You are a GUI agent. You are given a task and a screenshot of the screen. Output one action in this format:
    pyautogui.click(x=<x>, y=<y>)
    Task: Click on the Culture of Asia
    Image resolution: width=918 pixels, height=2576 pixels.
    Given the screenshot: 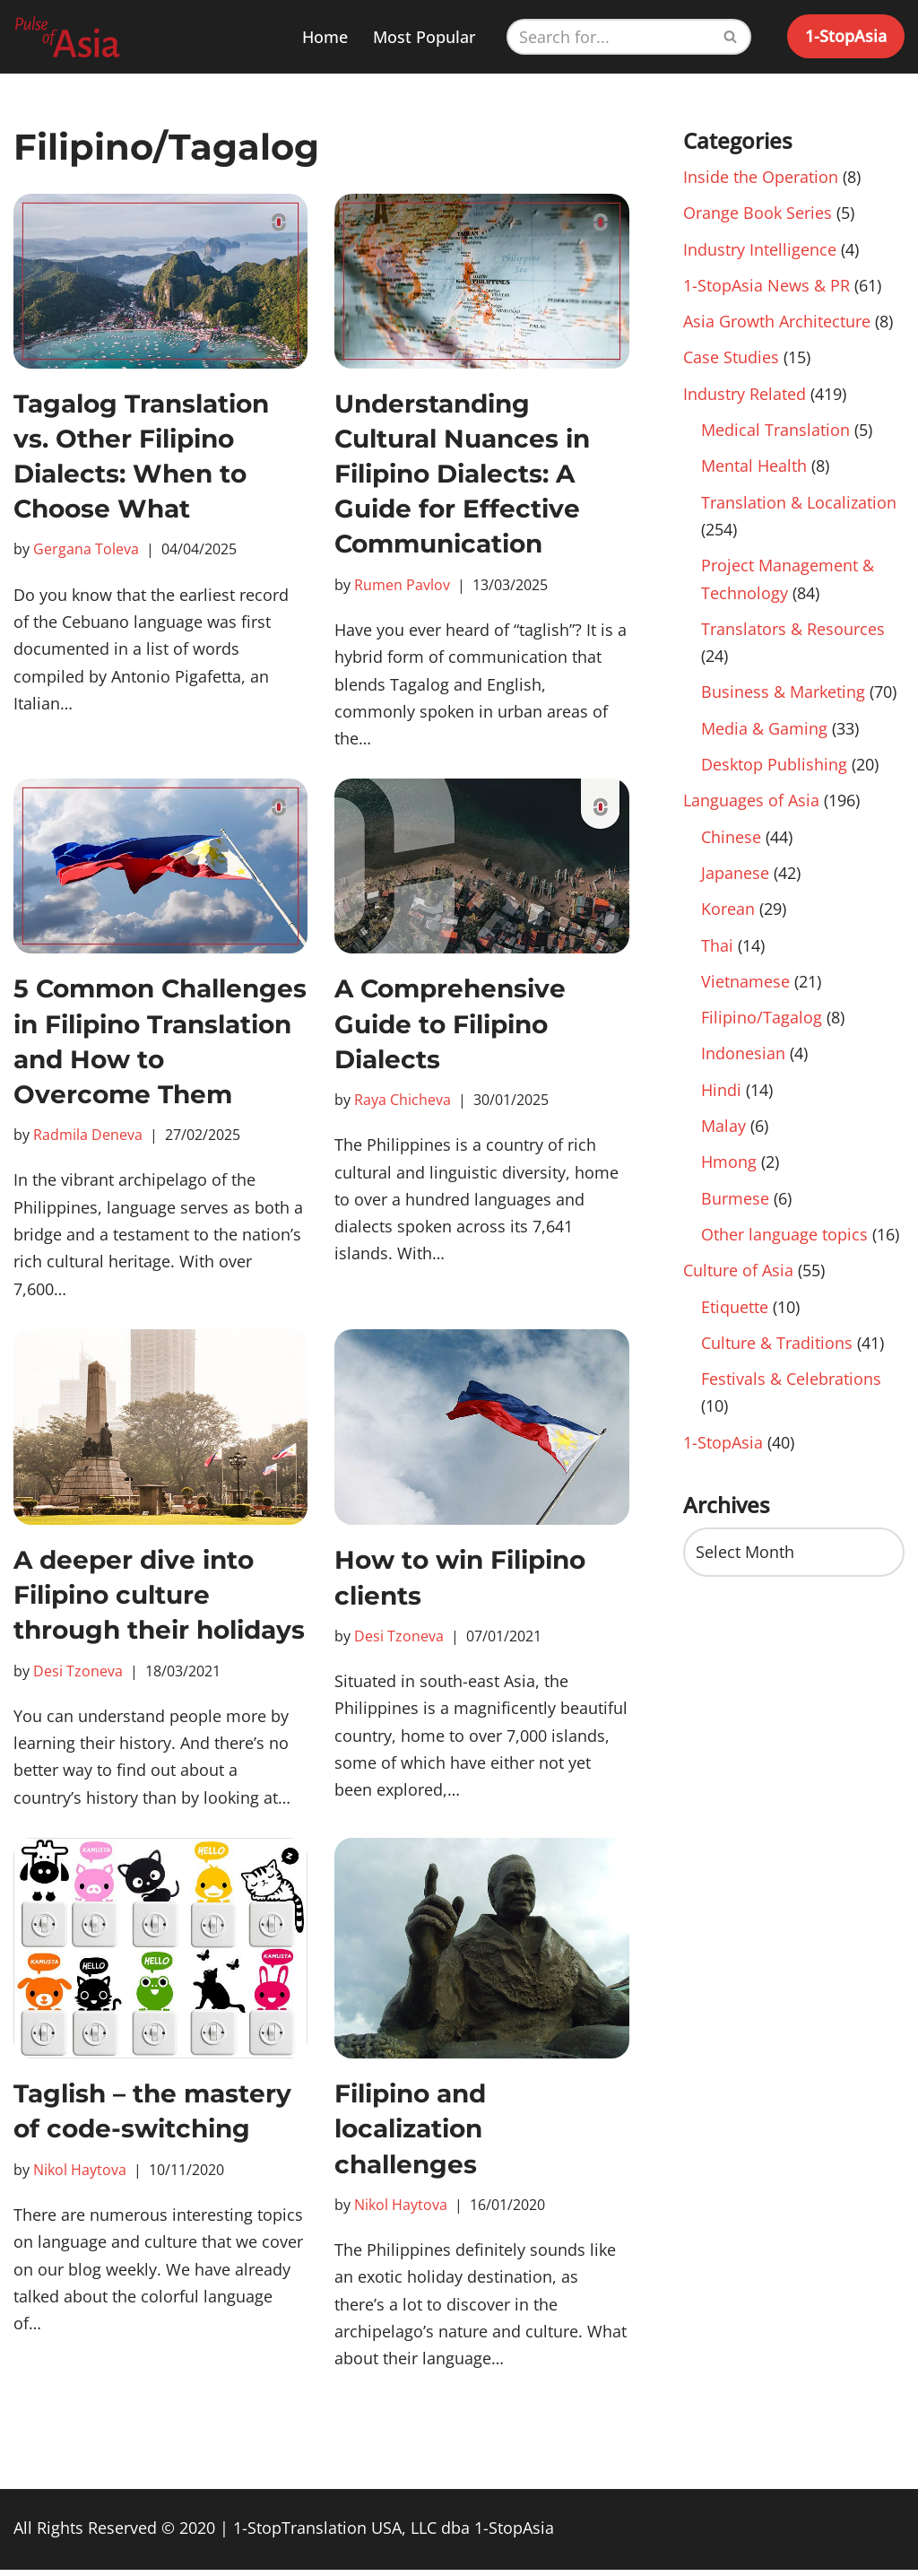 What is the action you would take?
    pyautogui.click(x=738, y=1279)
    